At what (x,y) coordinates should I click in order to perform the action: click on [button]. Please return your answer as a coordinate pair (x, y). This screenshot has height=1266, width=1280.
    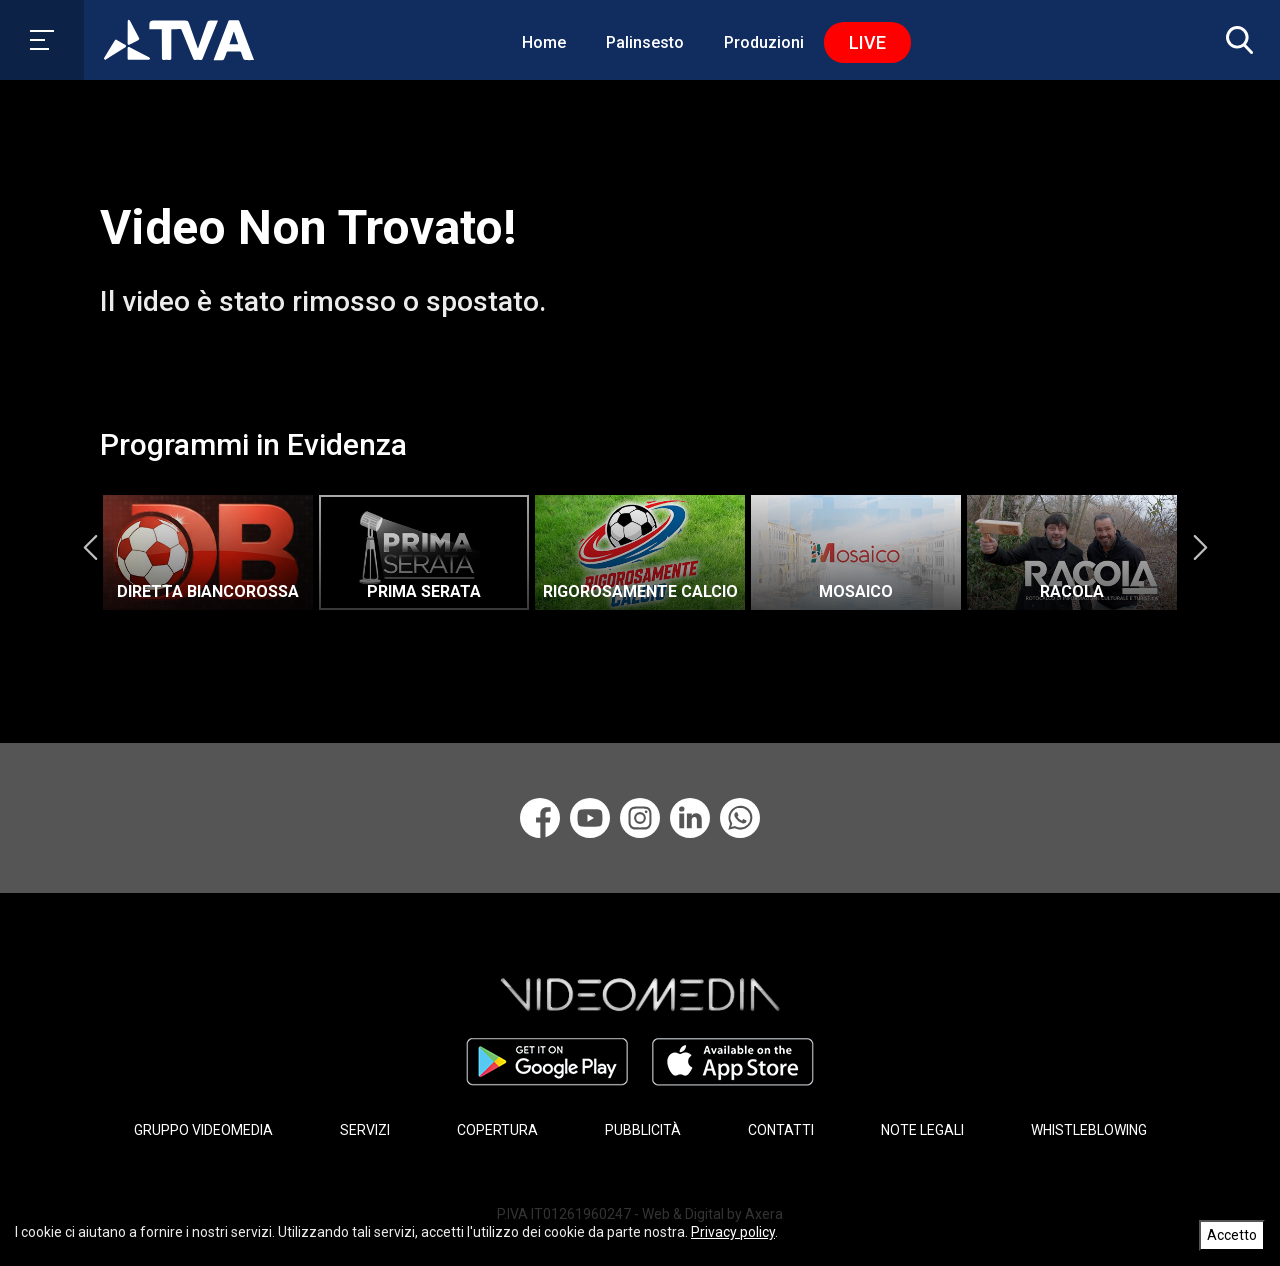
    Looking at the image, I should click on (1235, 40).